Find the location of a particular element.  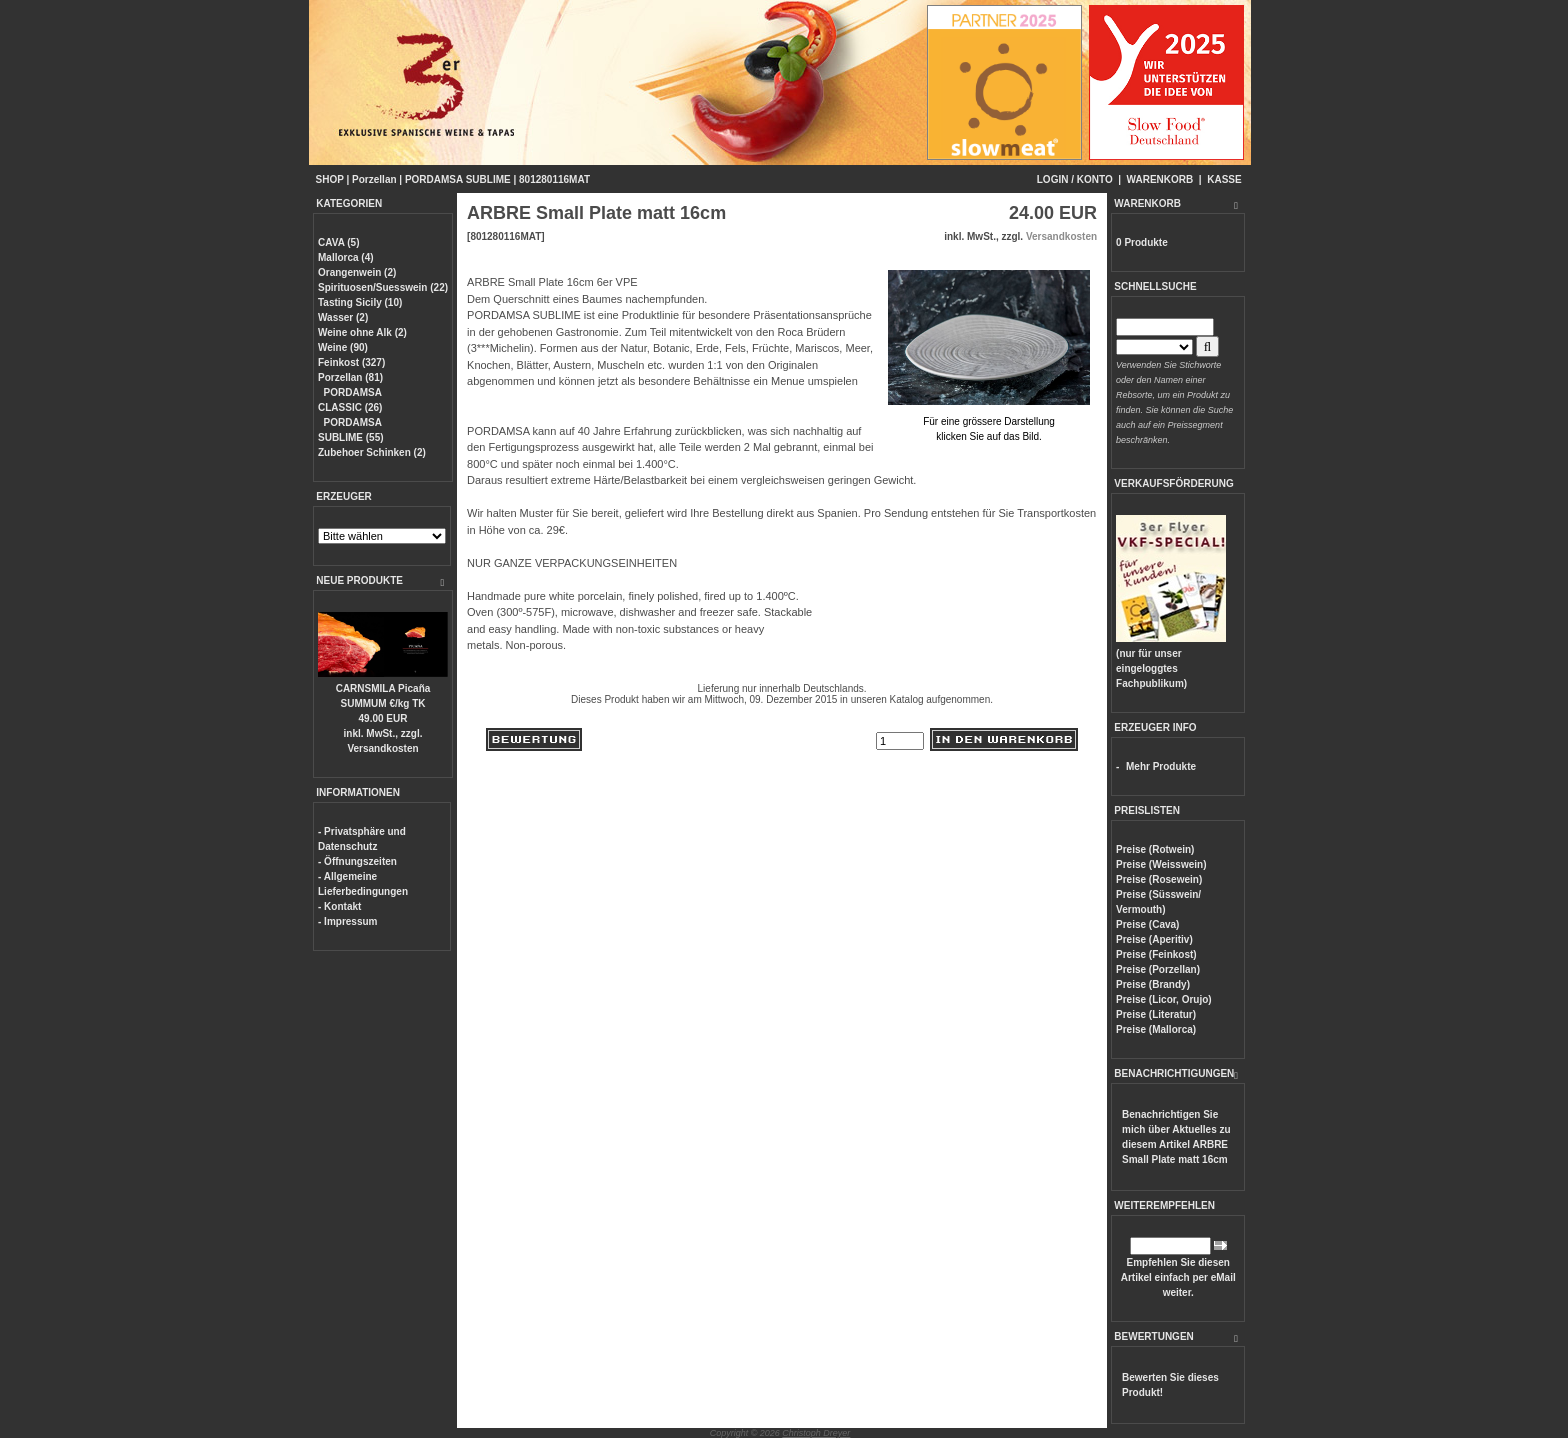

Wasser (2) is located at coordinates (343, 317).